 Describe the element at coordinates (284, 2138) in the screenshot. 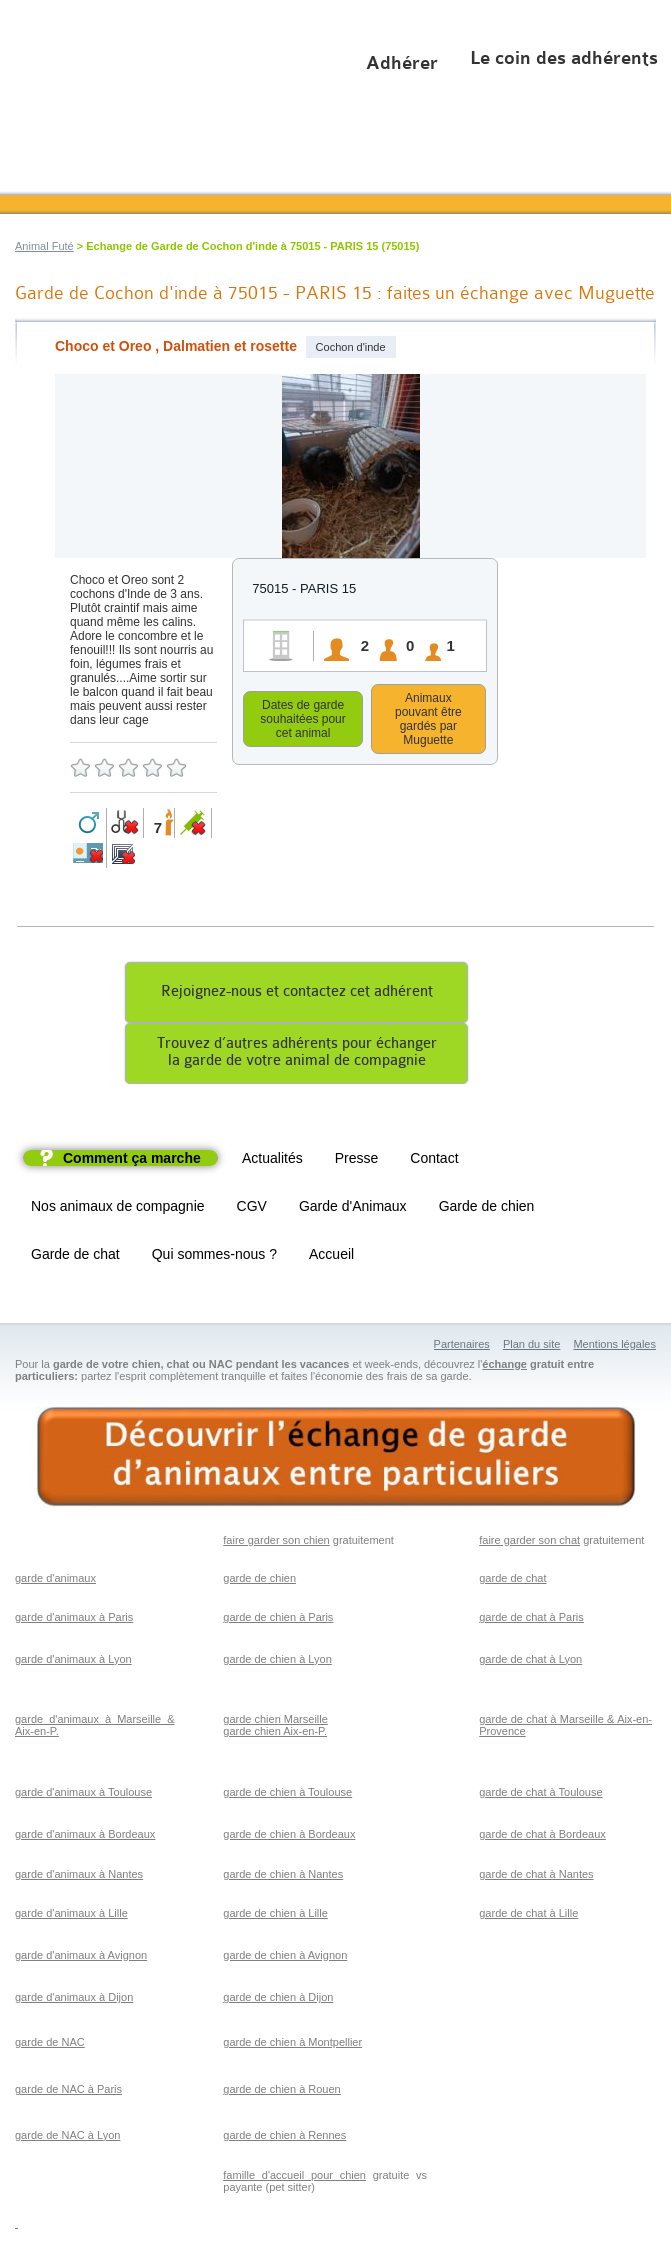

I see `garde de chien à Rennes` at that location.